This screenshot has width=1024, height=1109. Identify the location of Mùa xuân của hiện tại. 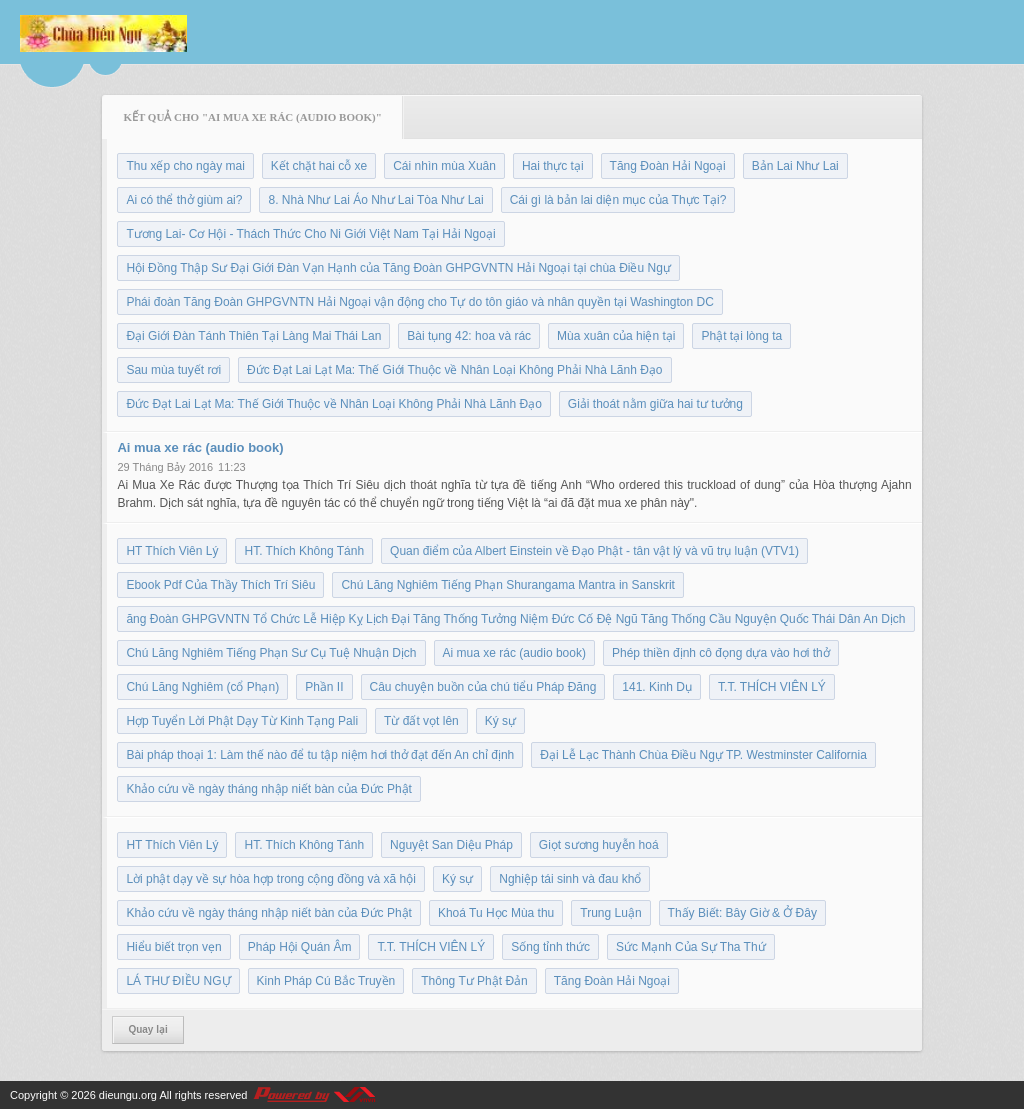
(616, 336).